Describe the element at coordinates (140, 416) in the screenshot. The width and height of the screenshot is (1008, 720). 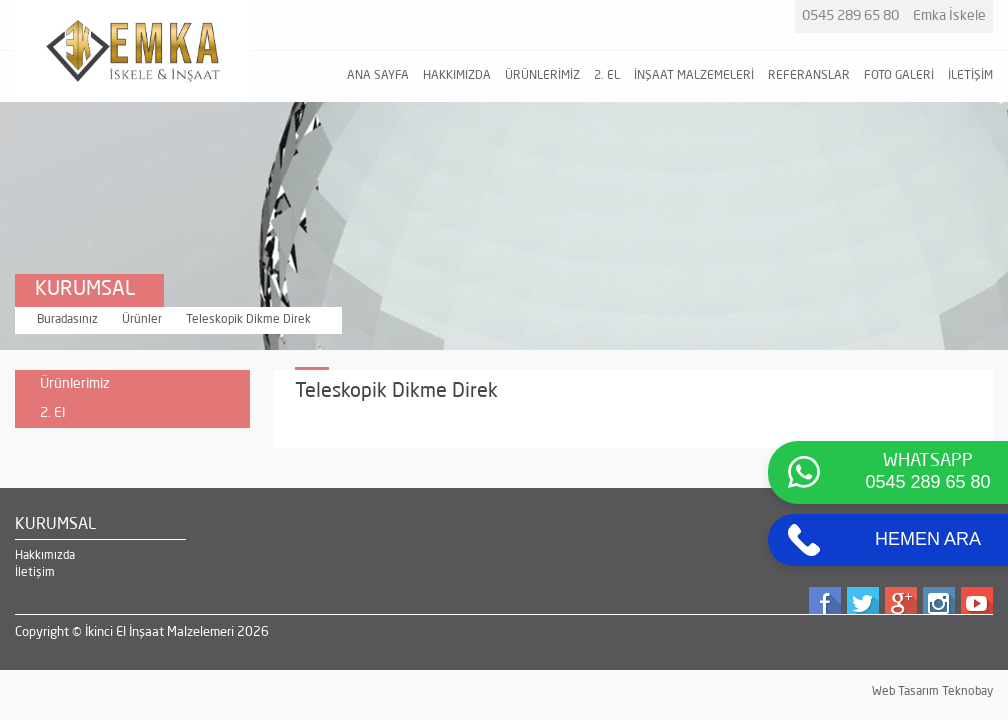
I see `2. El` at that location.